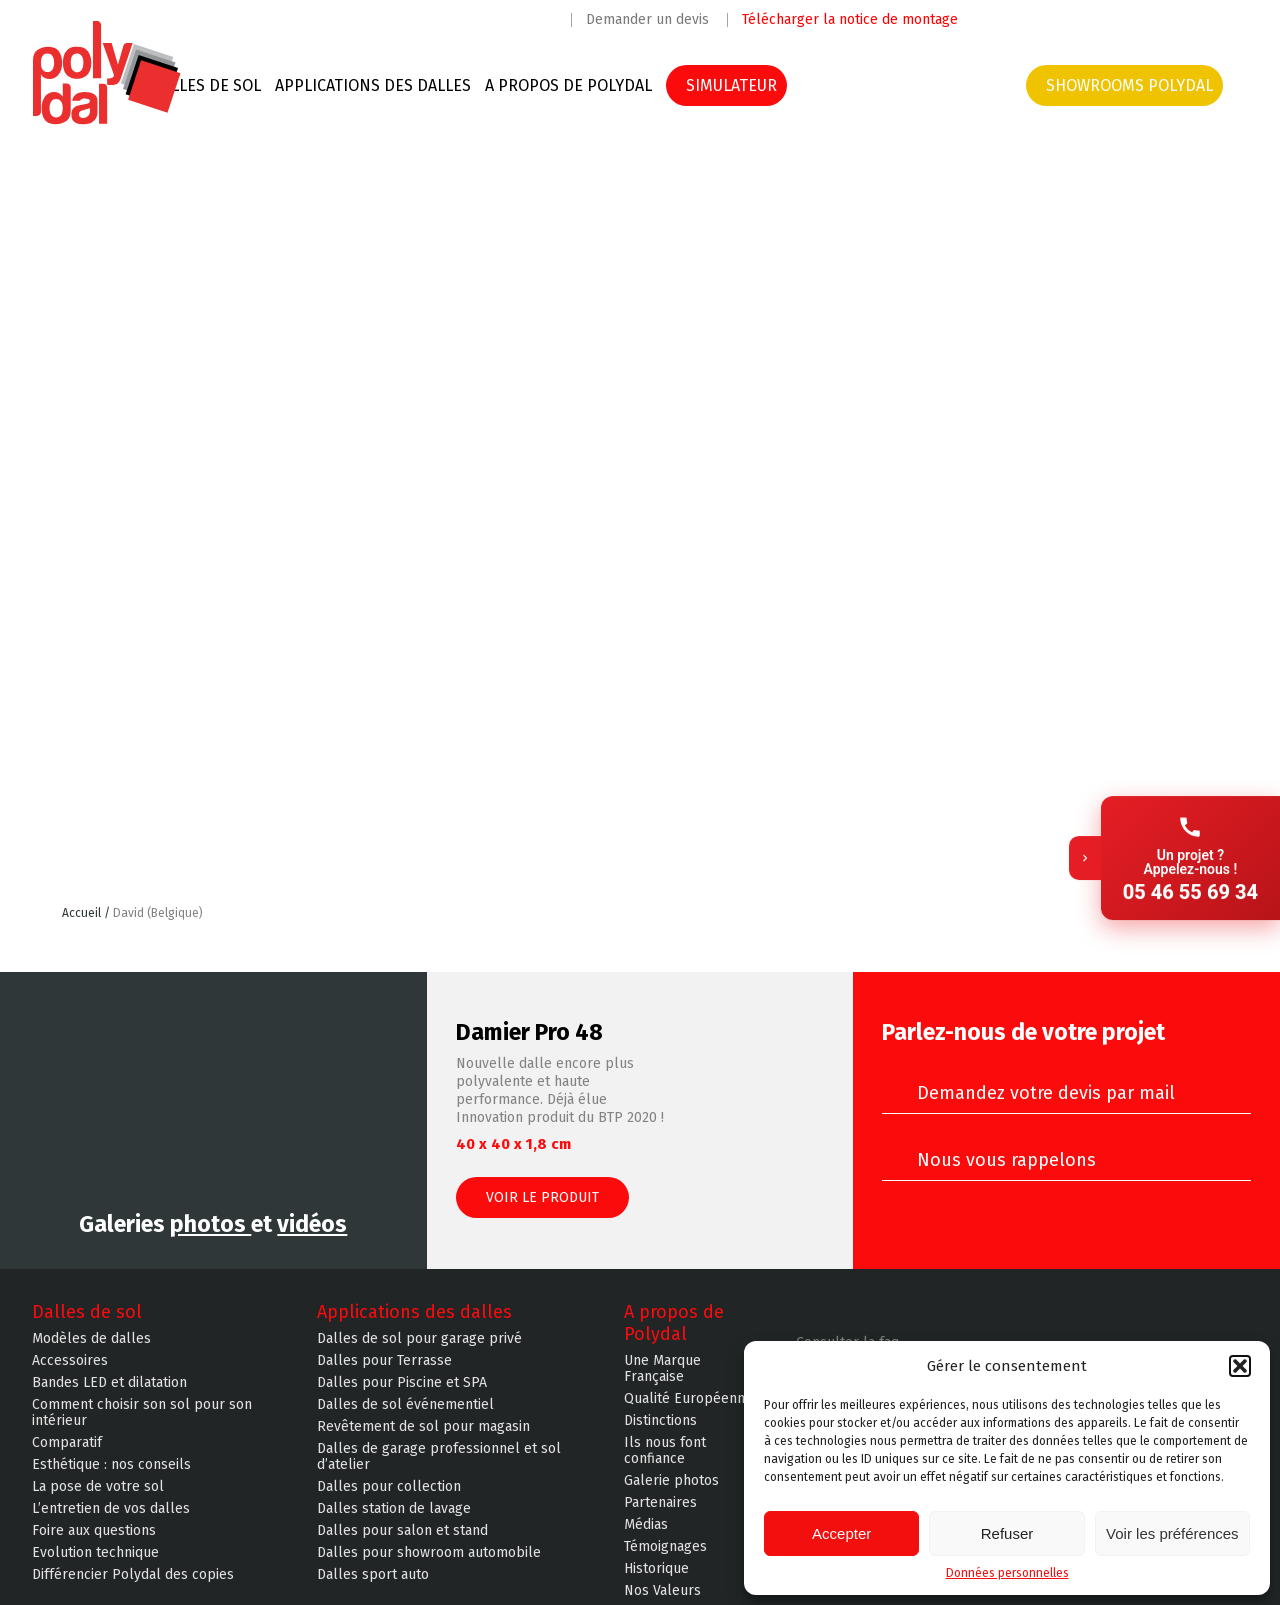 This screenshot has width=1280, height=1605. Describe the element at coordinates (373, 1575) in the screenshot. I see `Dalles sport auto` at that location.